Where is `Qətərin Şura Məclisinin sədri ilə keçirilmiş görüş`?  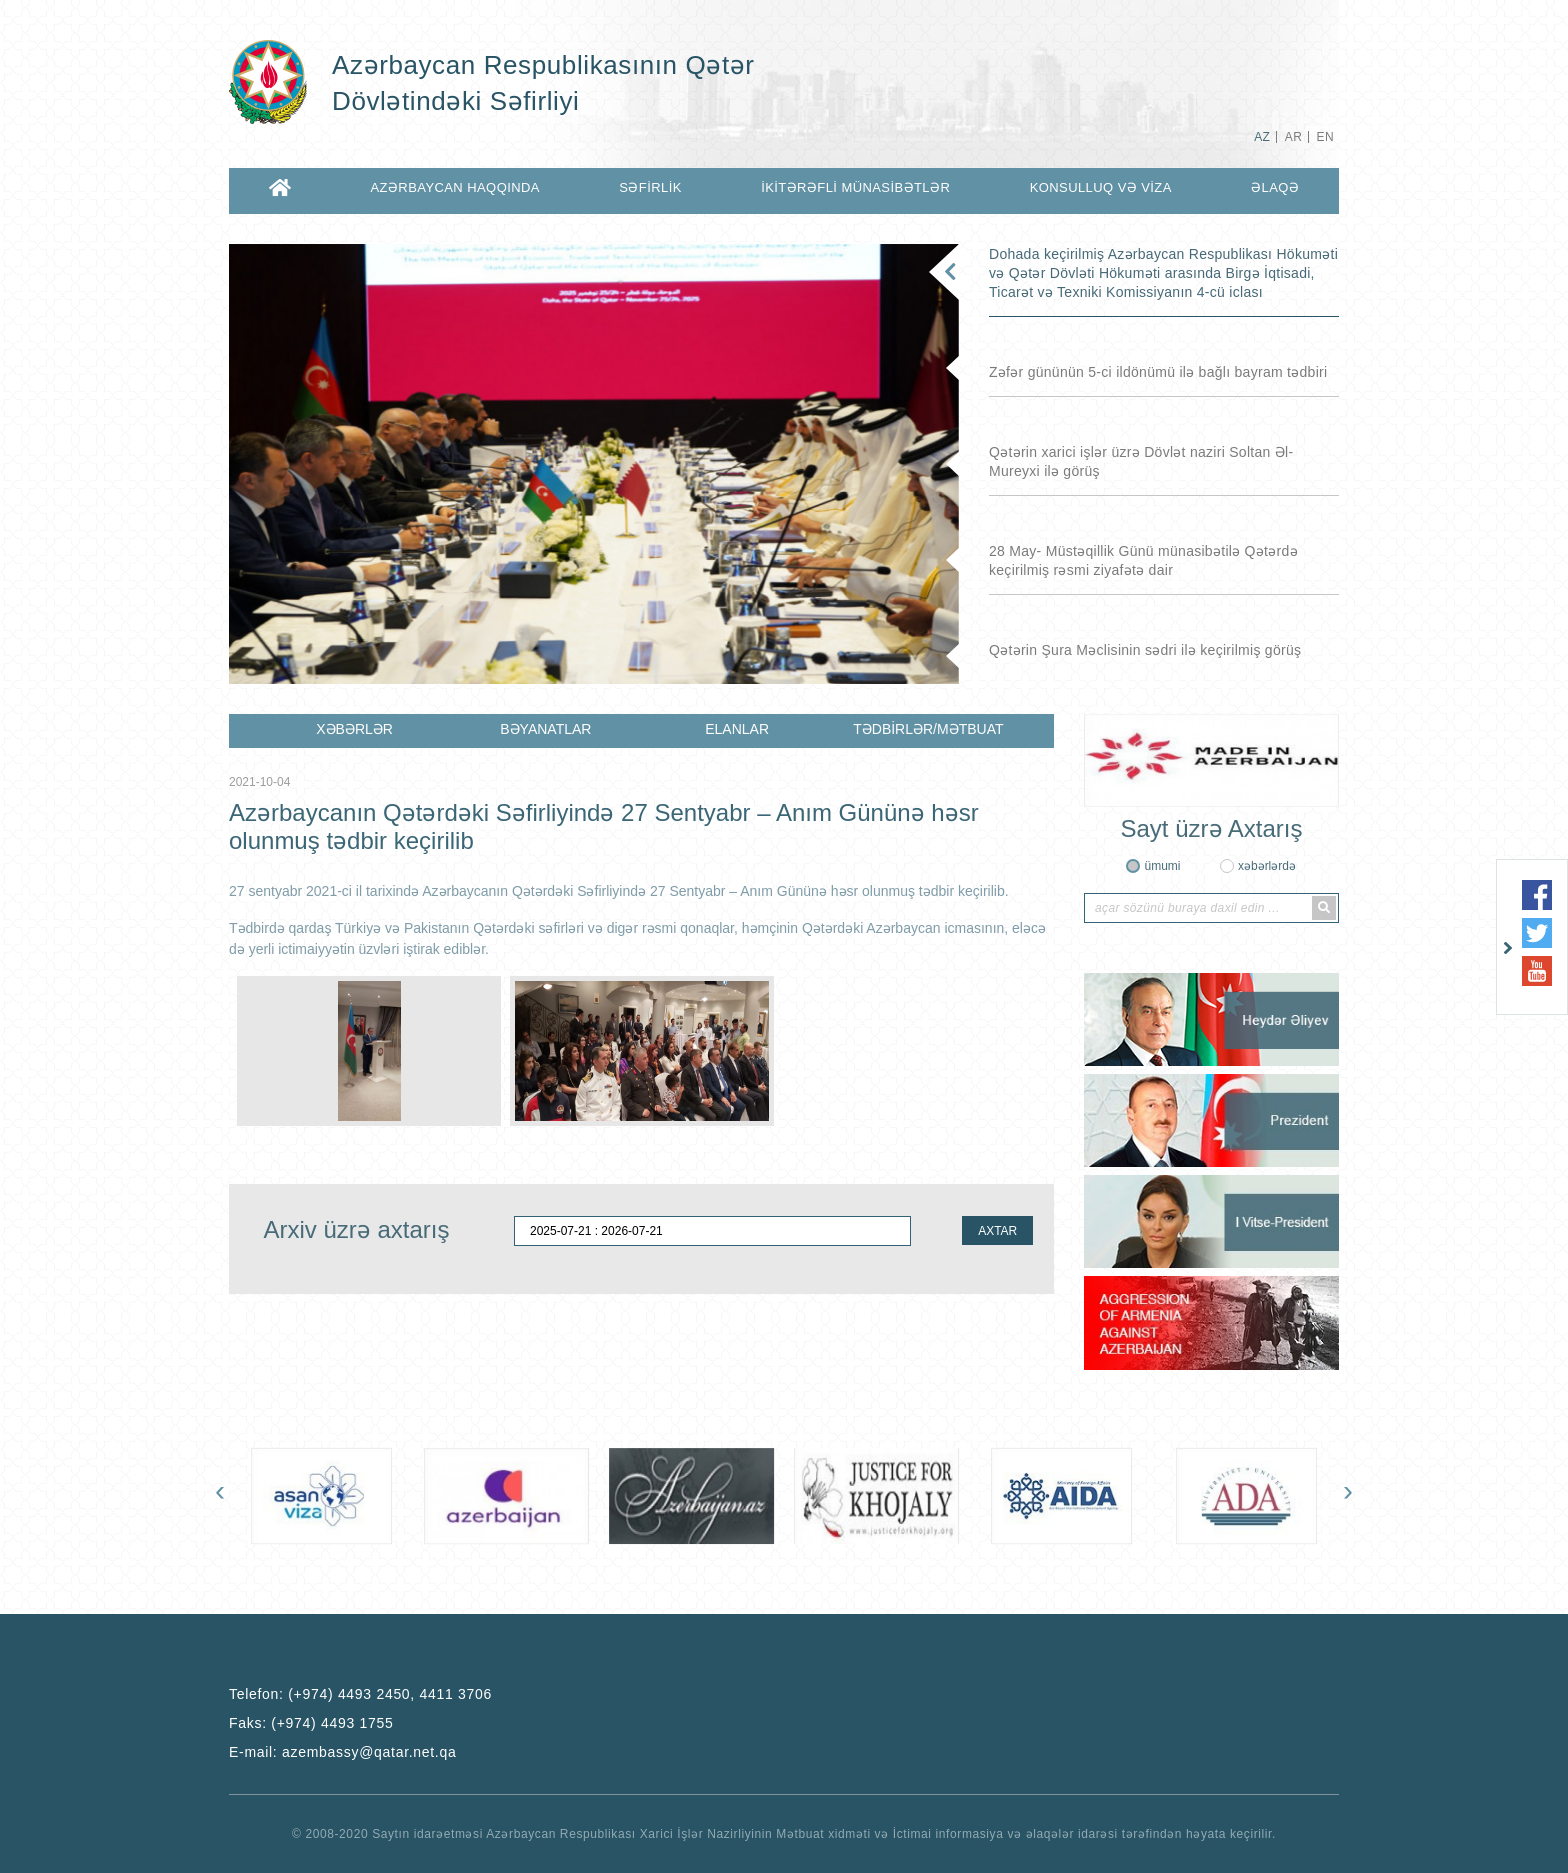
Qətərin Şura Məclisinin sədri ilə keçirilmiş görüş is located at coordinates (1145, 650).